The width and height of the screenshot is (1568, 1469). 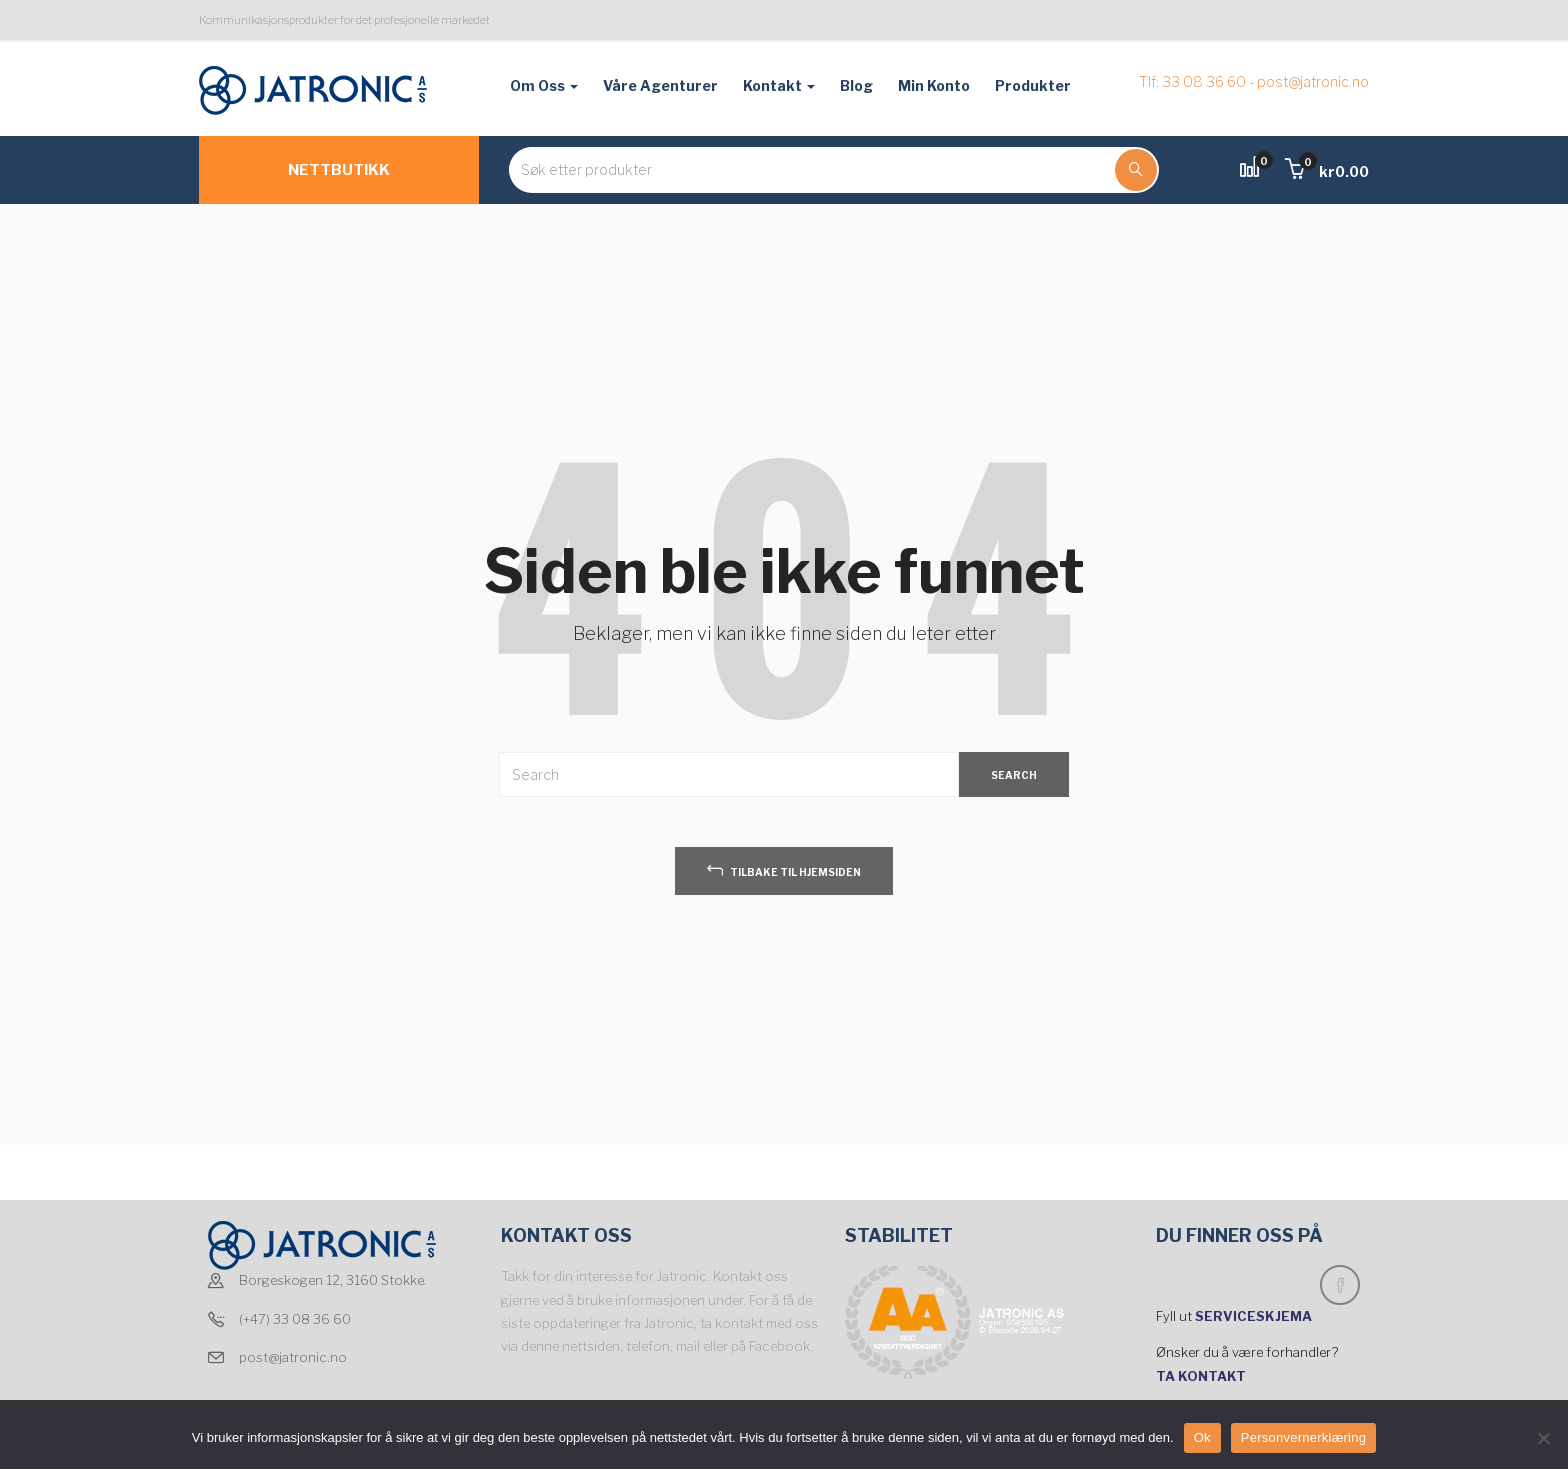 What do you see at coordinates (1202, 1437) in the screenshot?
I see `Ok` at bounding box center [1202, 1437].